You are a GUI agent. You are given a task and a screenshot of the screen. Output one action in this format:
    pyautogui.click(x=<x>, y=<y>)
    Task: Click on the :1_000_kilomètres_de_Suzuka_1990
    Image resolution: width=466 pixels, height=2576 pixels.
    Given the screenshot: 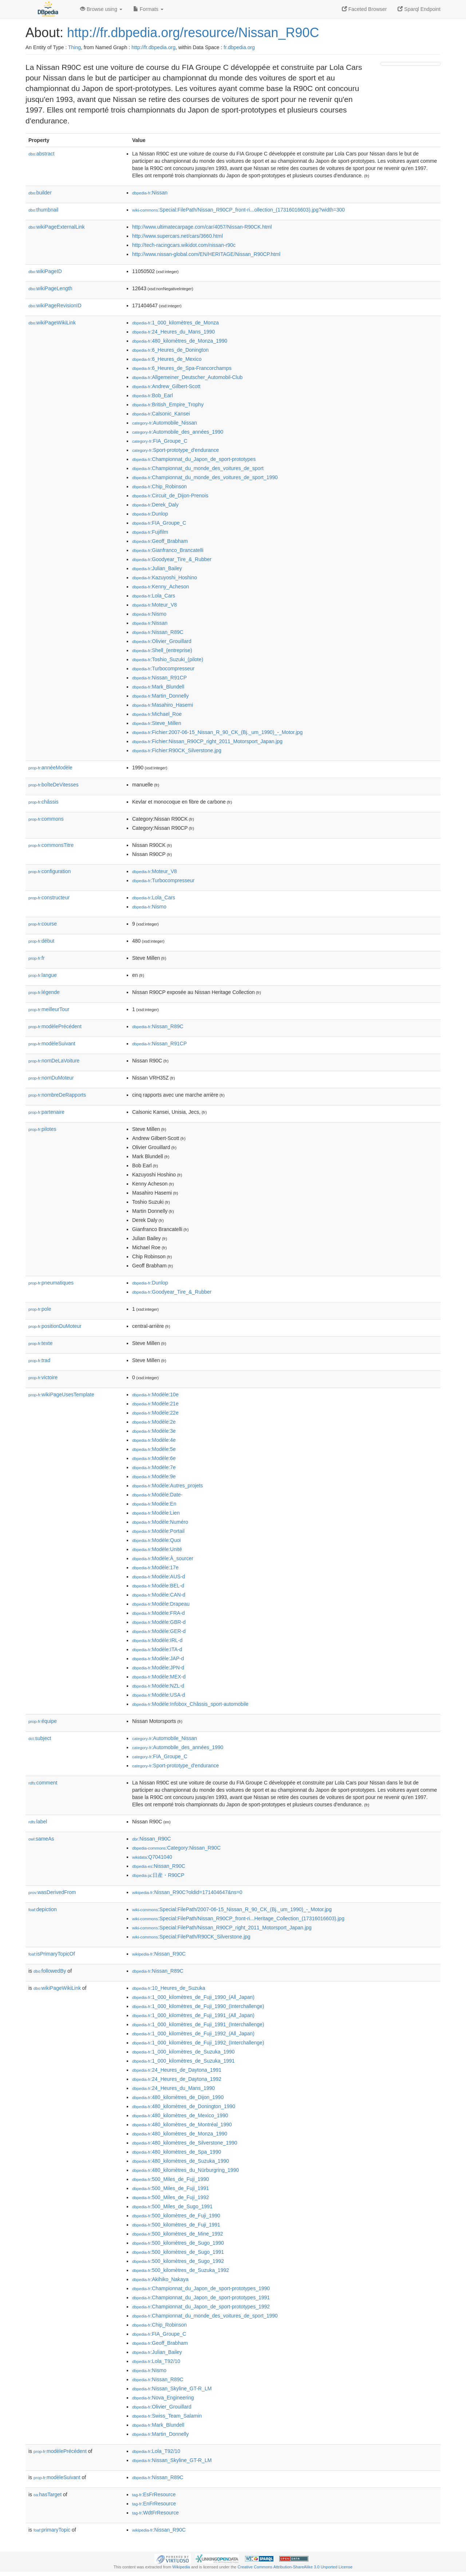 What is the action you would take?
    pyautogui.click(x=183, y=2052)
    